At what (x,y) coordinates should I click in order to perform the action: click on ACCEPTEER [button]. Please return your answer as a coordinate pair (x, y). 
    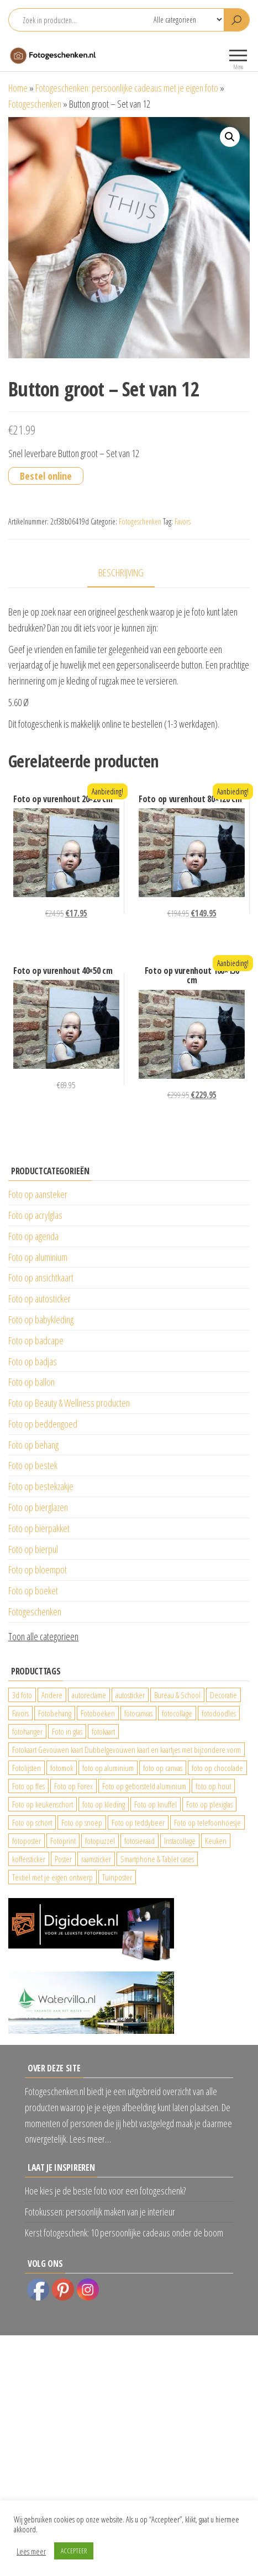
    Looking at the image, I should click on (74, 2551).